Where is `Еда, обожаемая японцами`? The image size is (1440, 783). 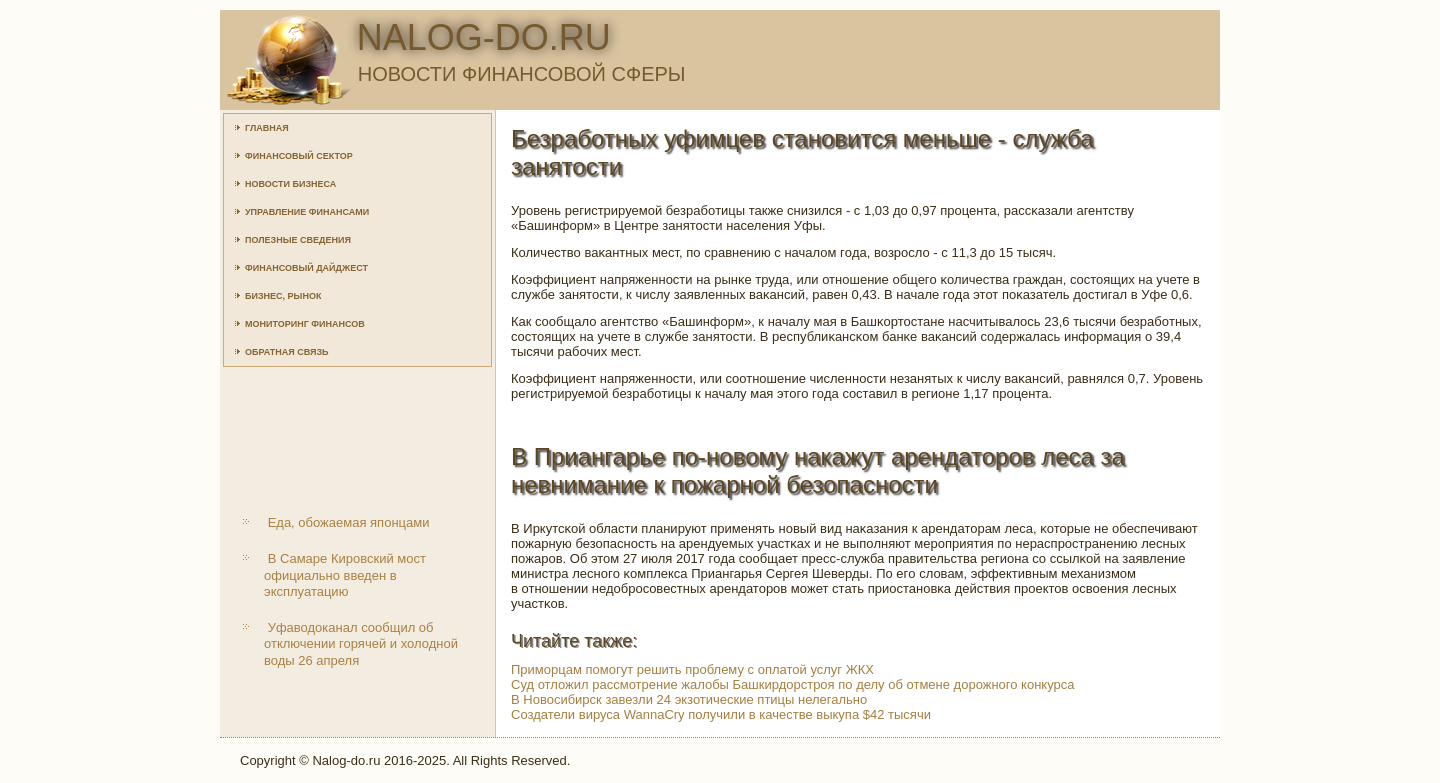 Еда, обожаемая японцами is located at coordinates (349, 522).